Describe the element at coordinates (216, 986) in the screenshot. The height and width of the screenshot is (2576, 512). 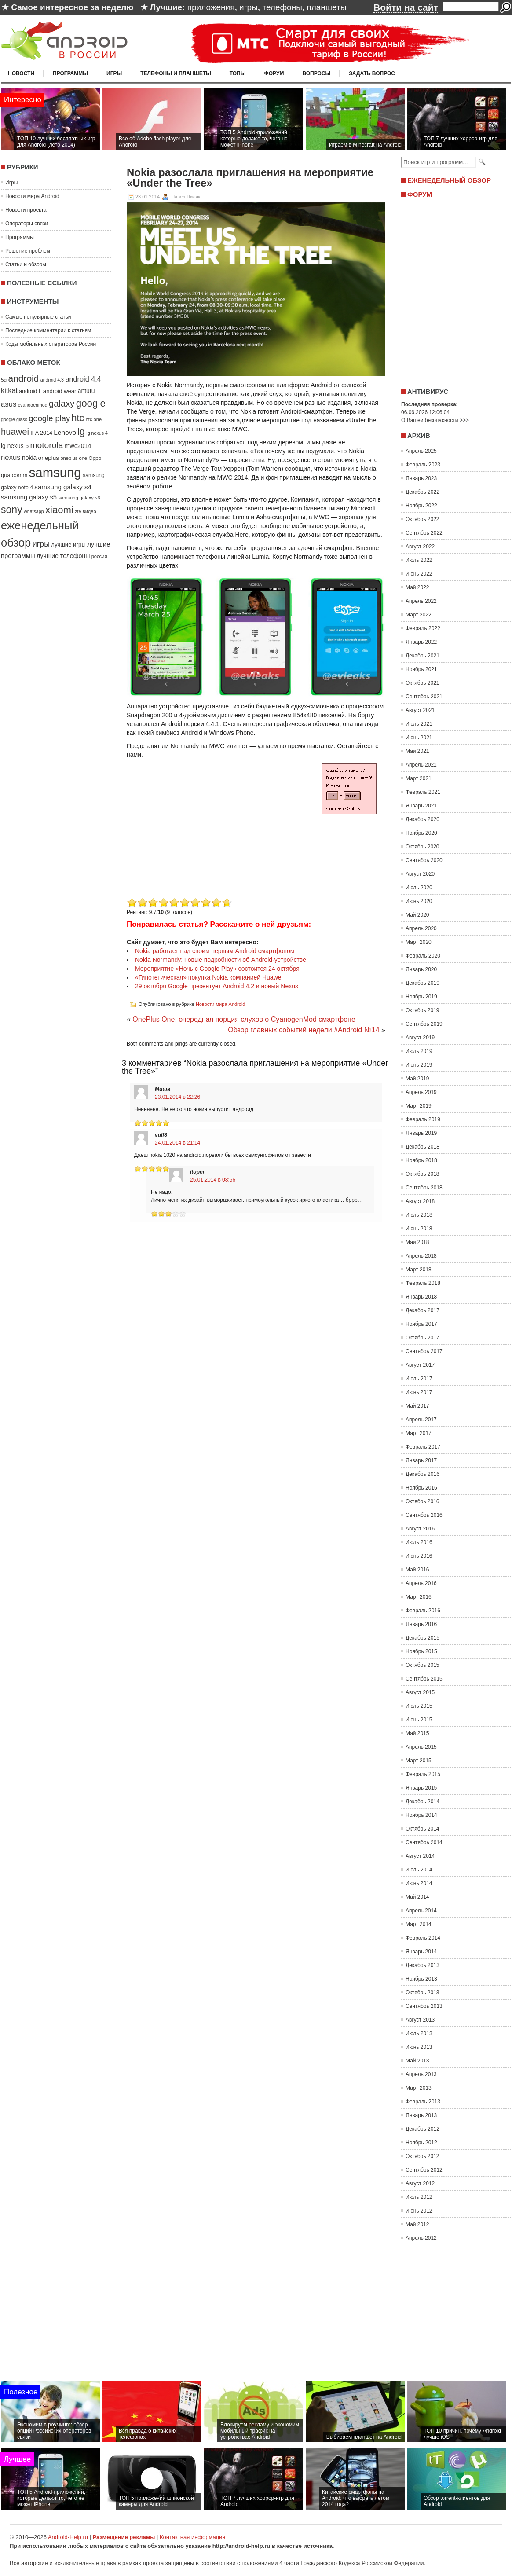
I see `29 октября Google презентует Android 4.2 и новый Nexus` at that location.